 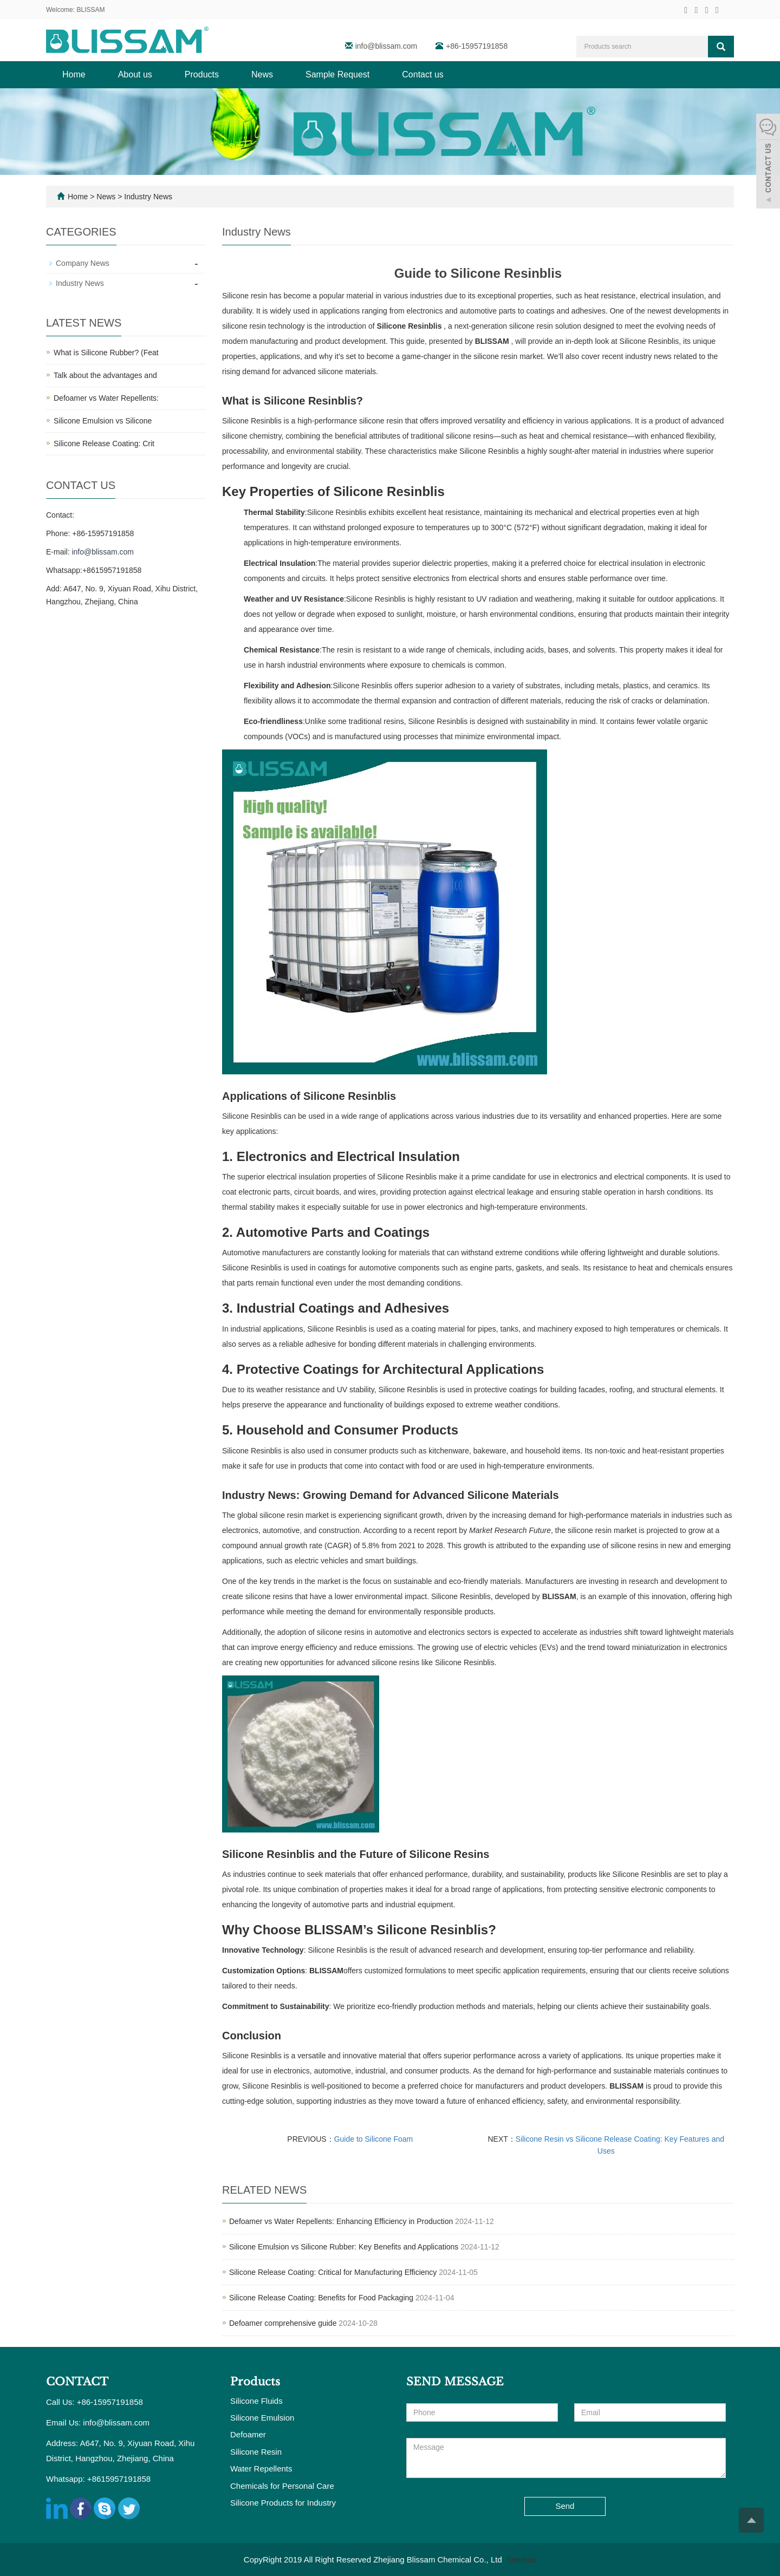 I want to click on info@blissam.com, so click(x=387, y=46).